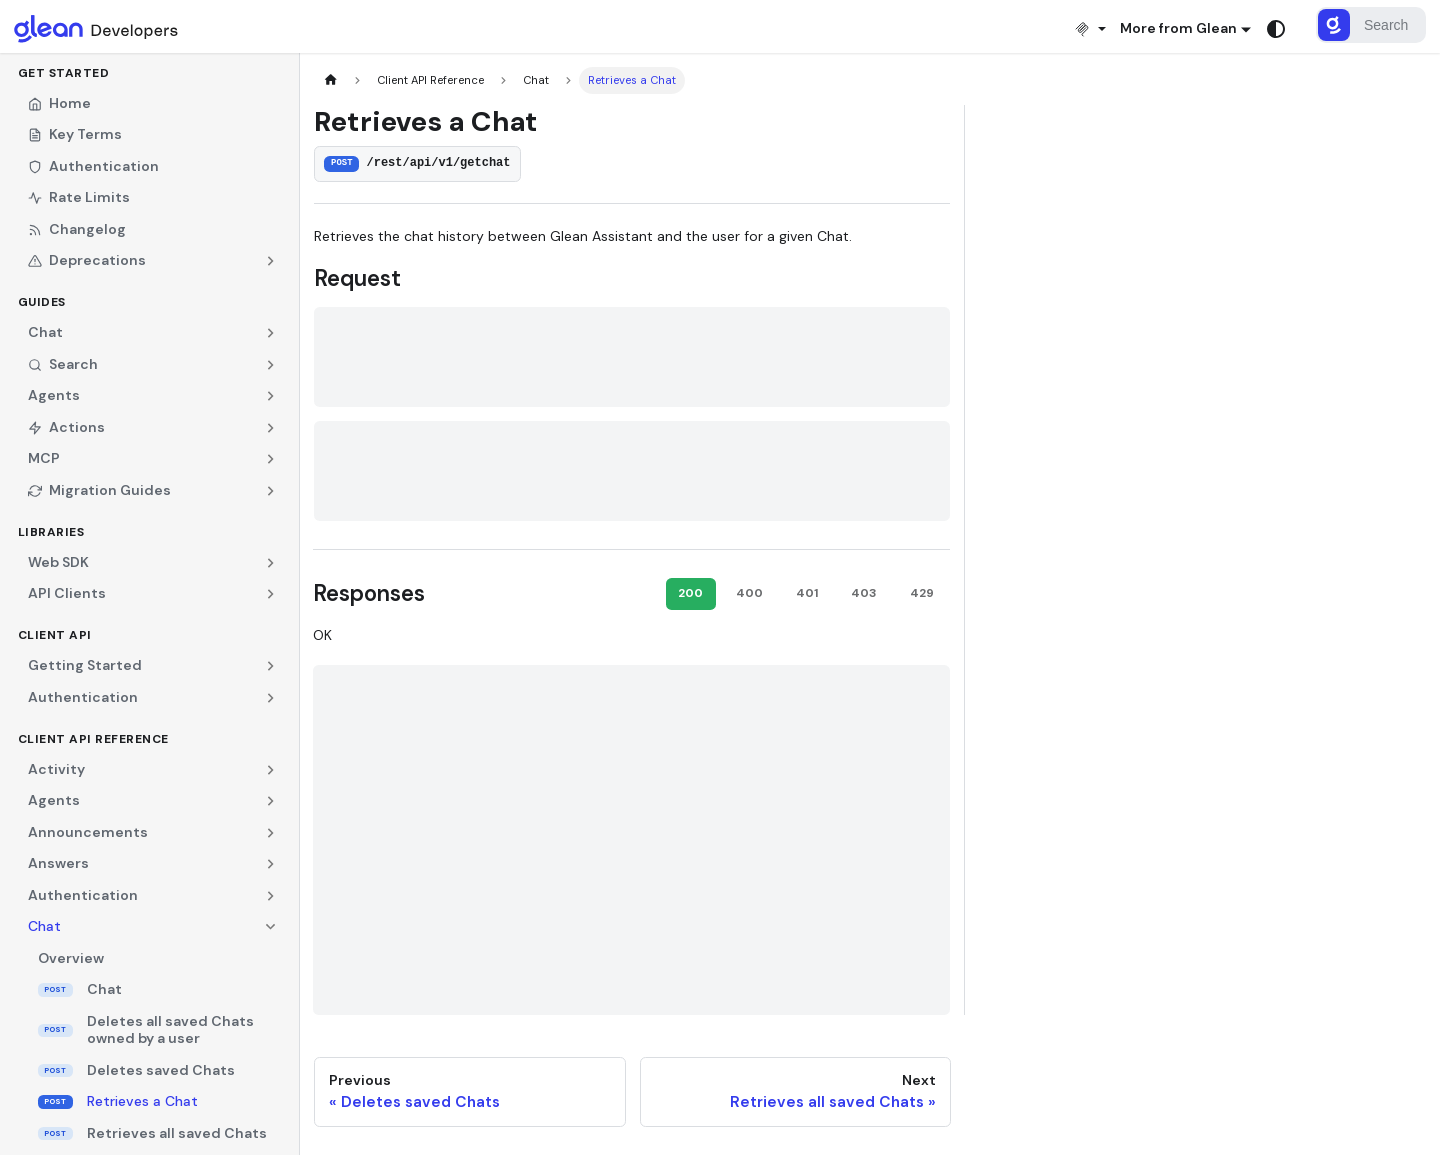  I want to click on Retrieves a Chat, so click(142, 1101).